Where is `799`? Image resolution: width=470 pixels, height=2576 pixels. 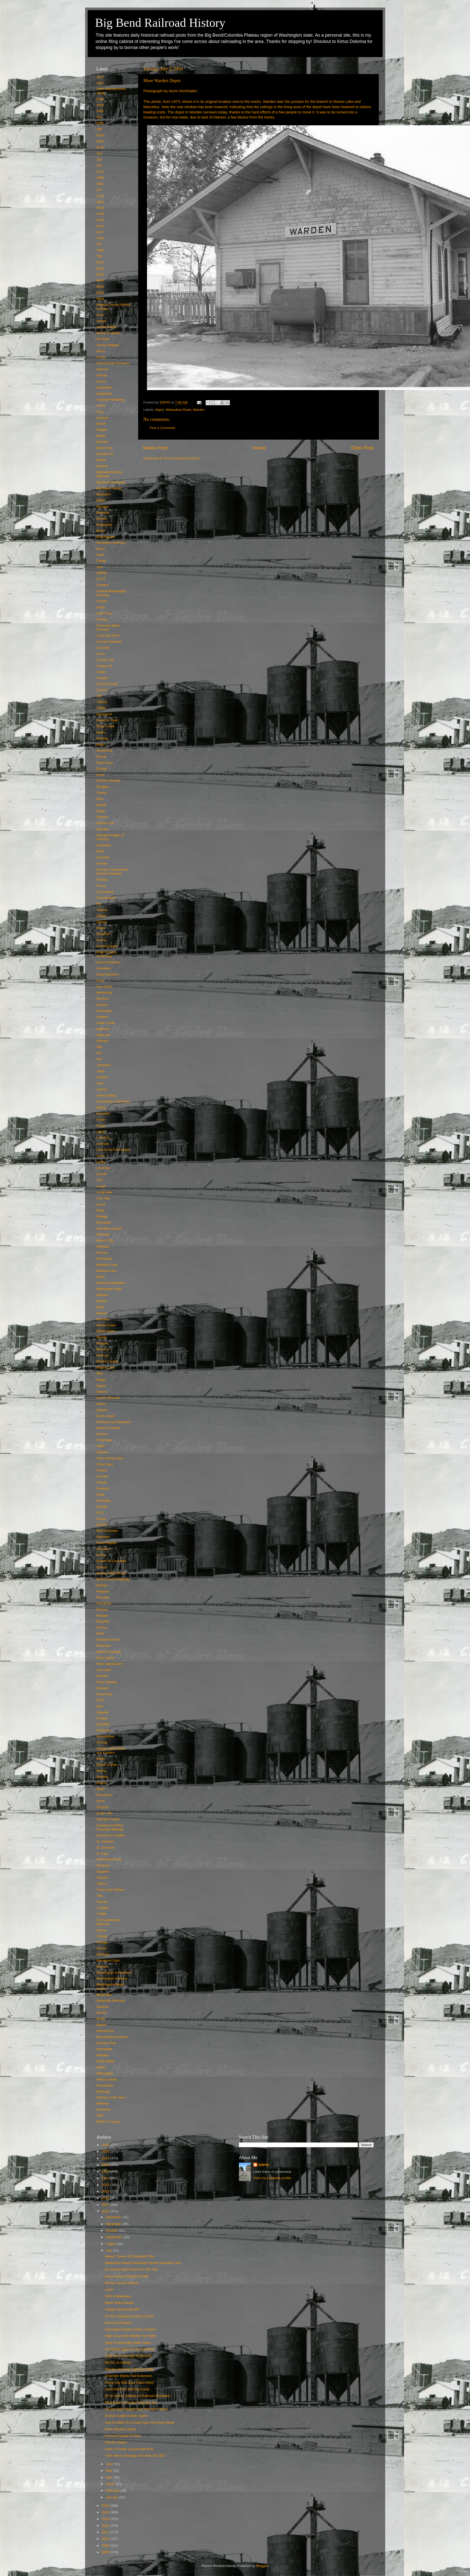
799 is located at coordinates (99, 256).